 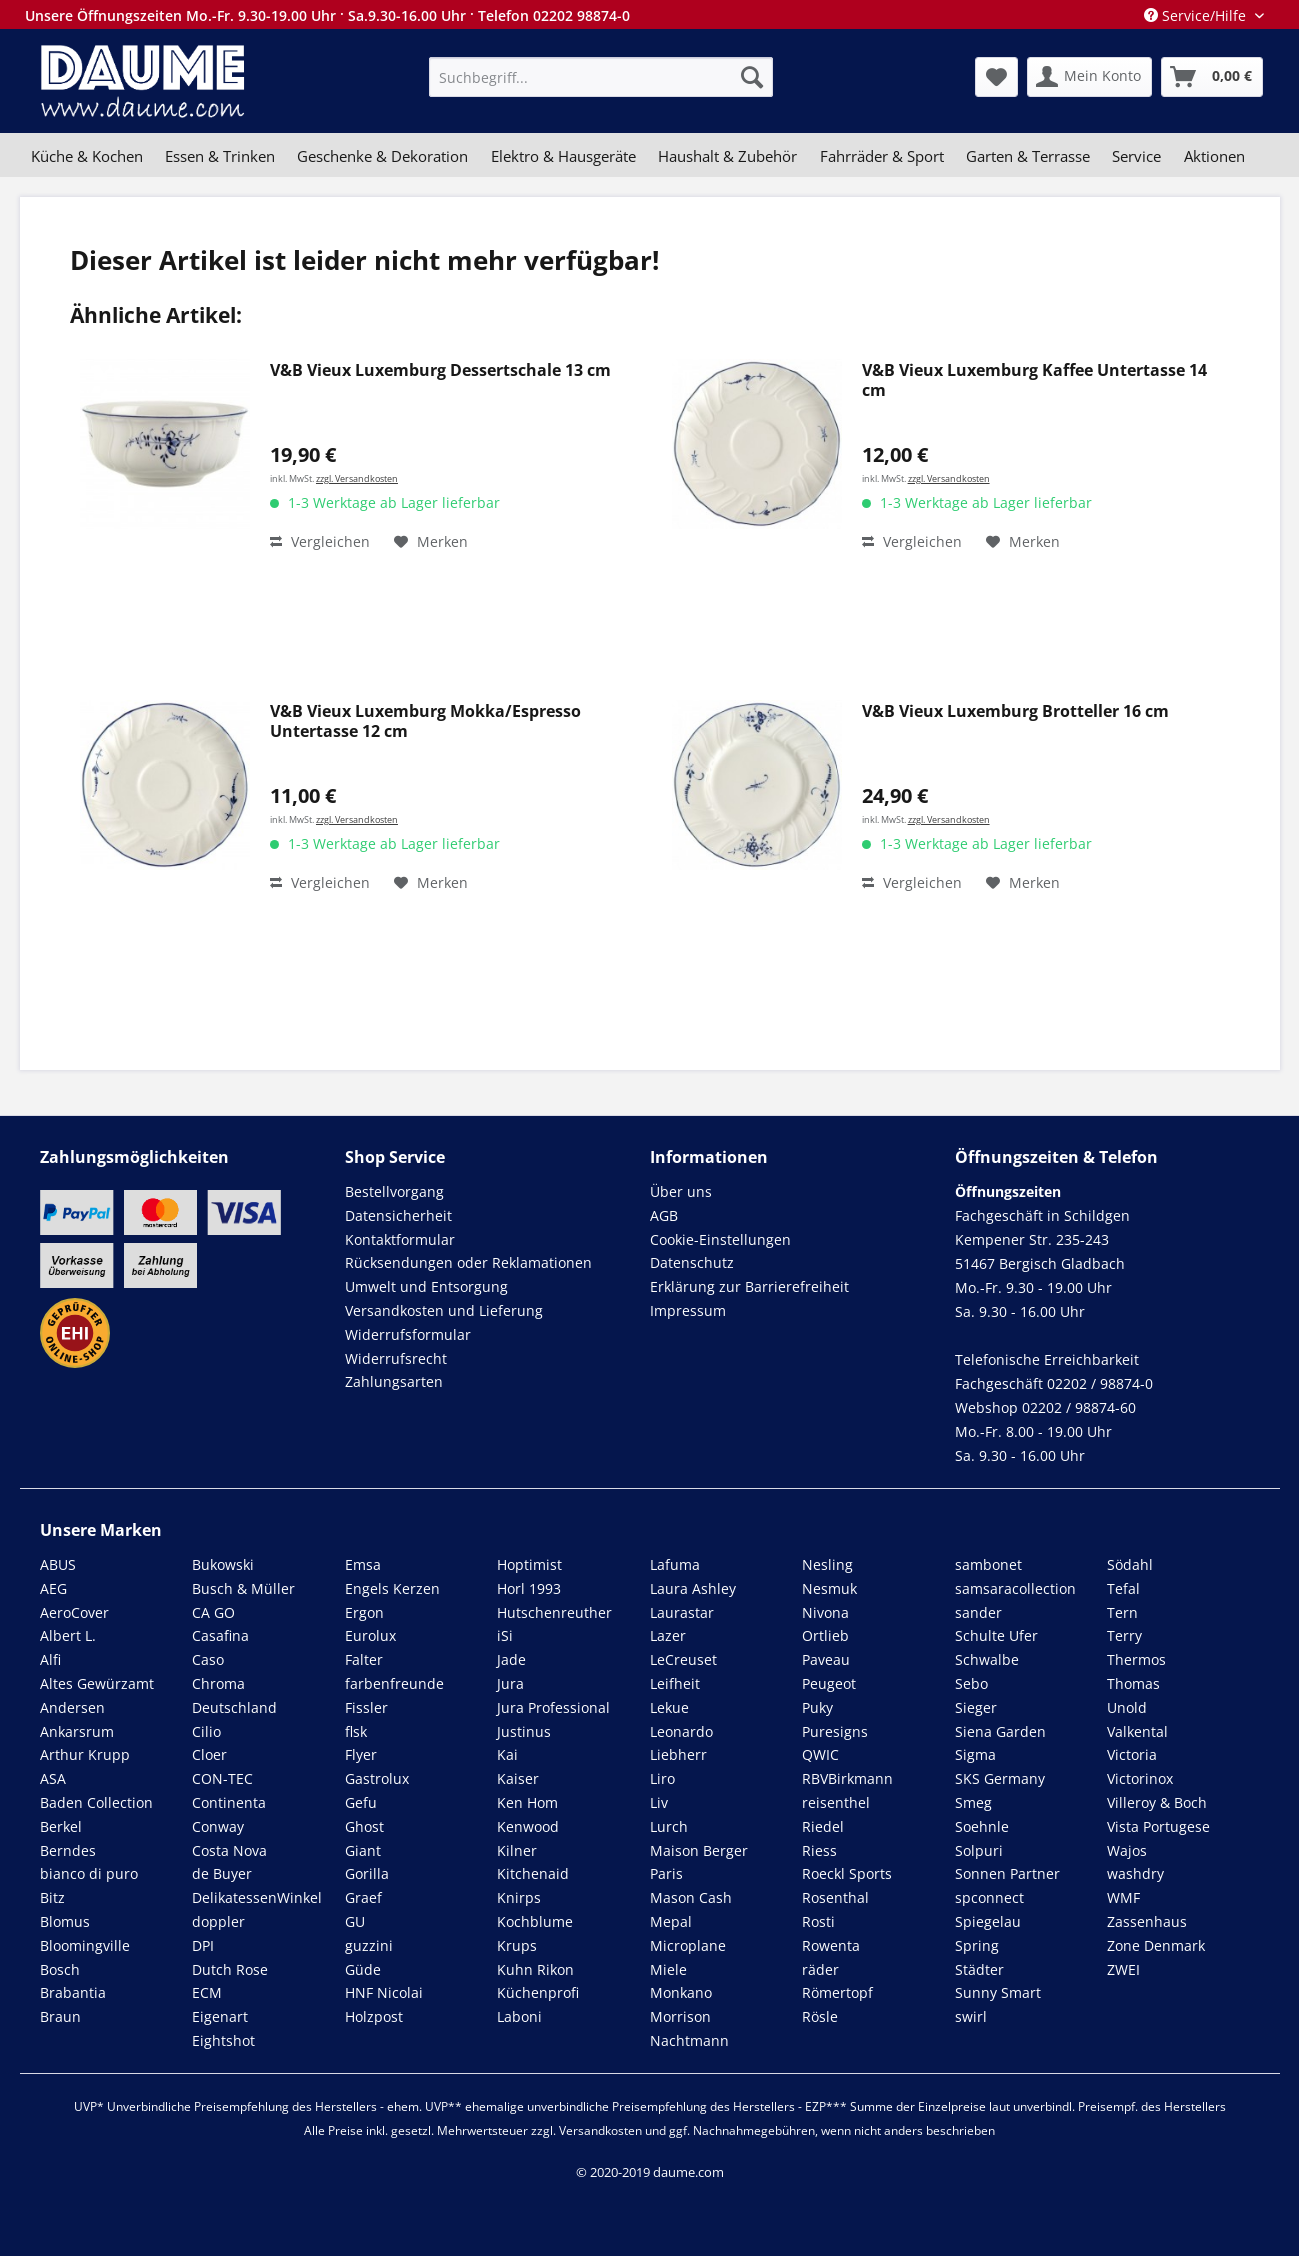 What do you see at coordinates (835, 1731) in the screenshot?
I see `Puresigns` at bounding box center [835, 1731].